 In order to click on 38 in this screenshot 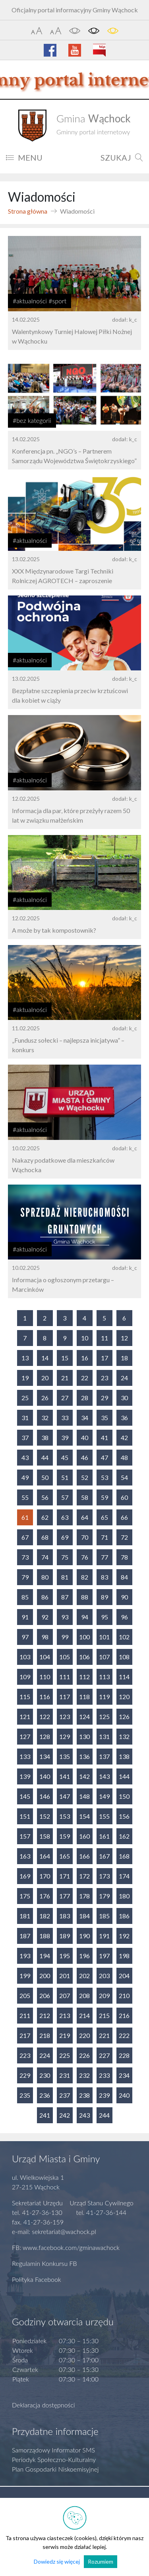, I will do `click(44, 1437)`.